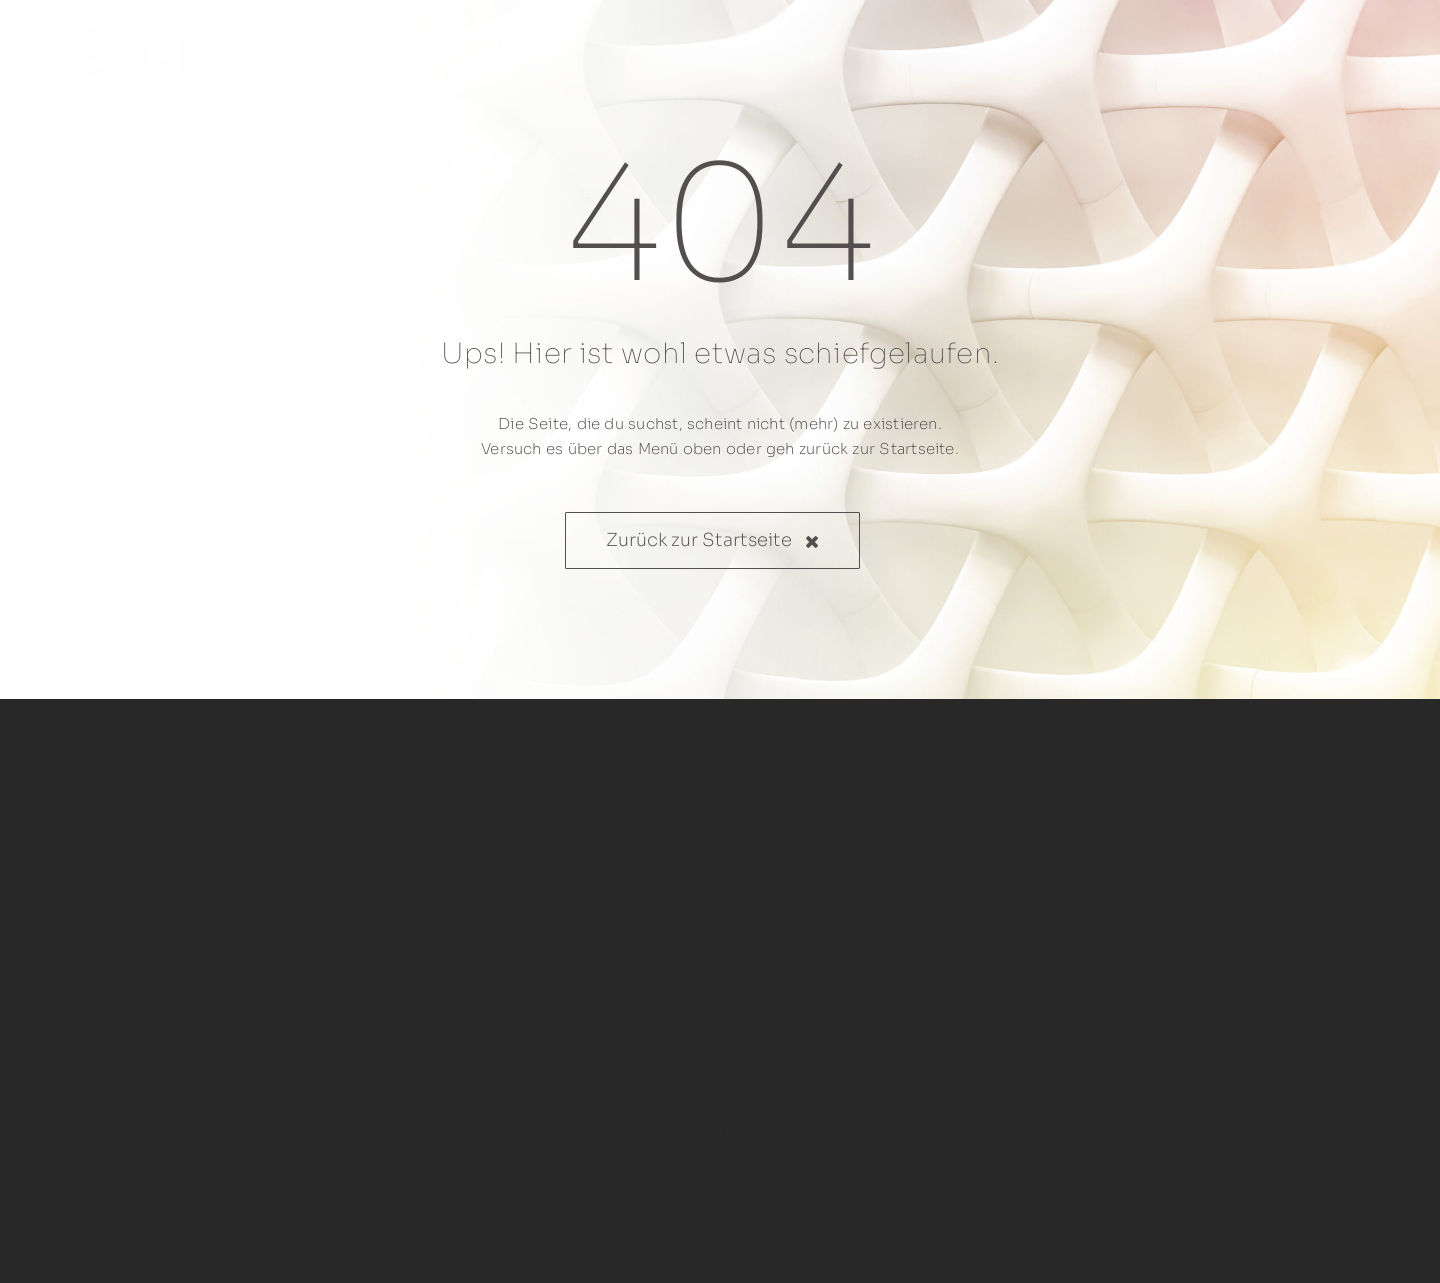 The height and width of the screenshot is (1283, 1440). Describe the element at coordinates (1195, 908) in the screenshot. I see `BMDV [BMDV (3 Einträge)]` at that location.